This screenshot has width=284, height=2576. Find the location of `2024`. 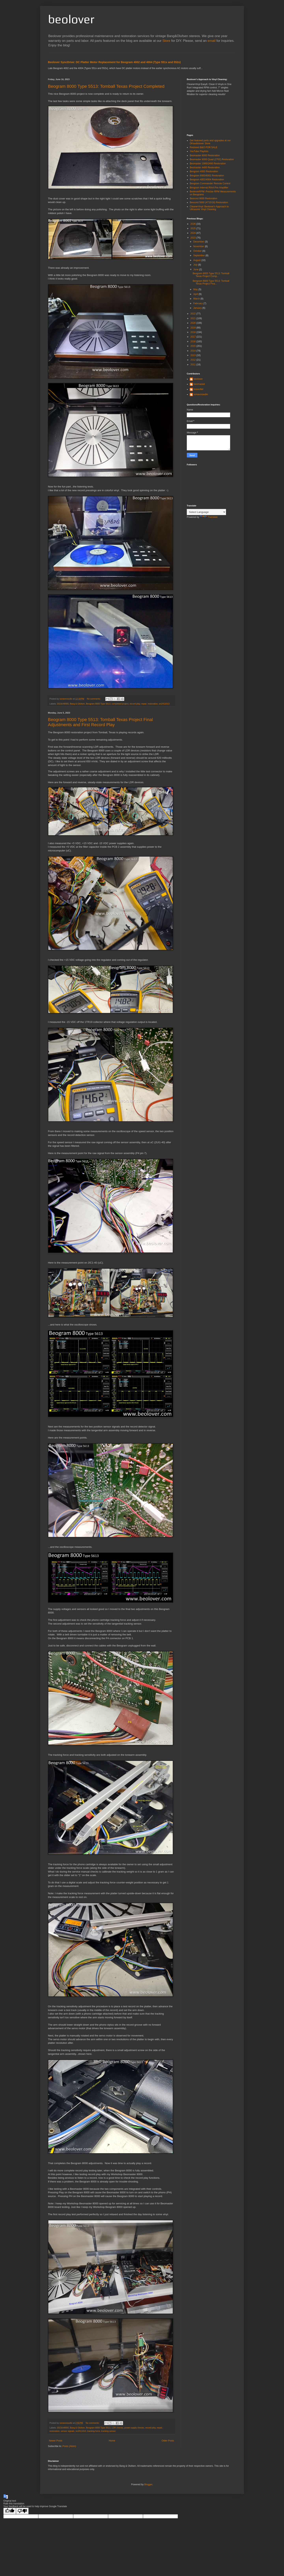

2024 is located at coordinates (193, 233).